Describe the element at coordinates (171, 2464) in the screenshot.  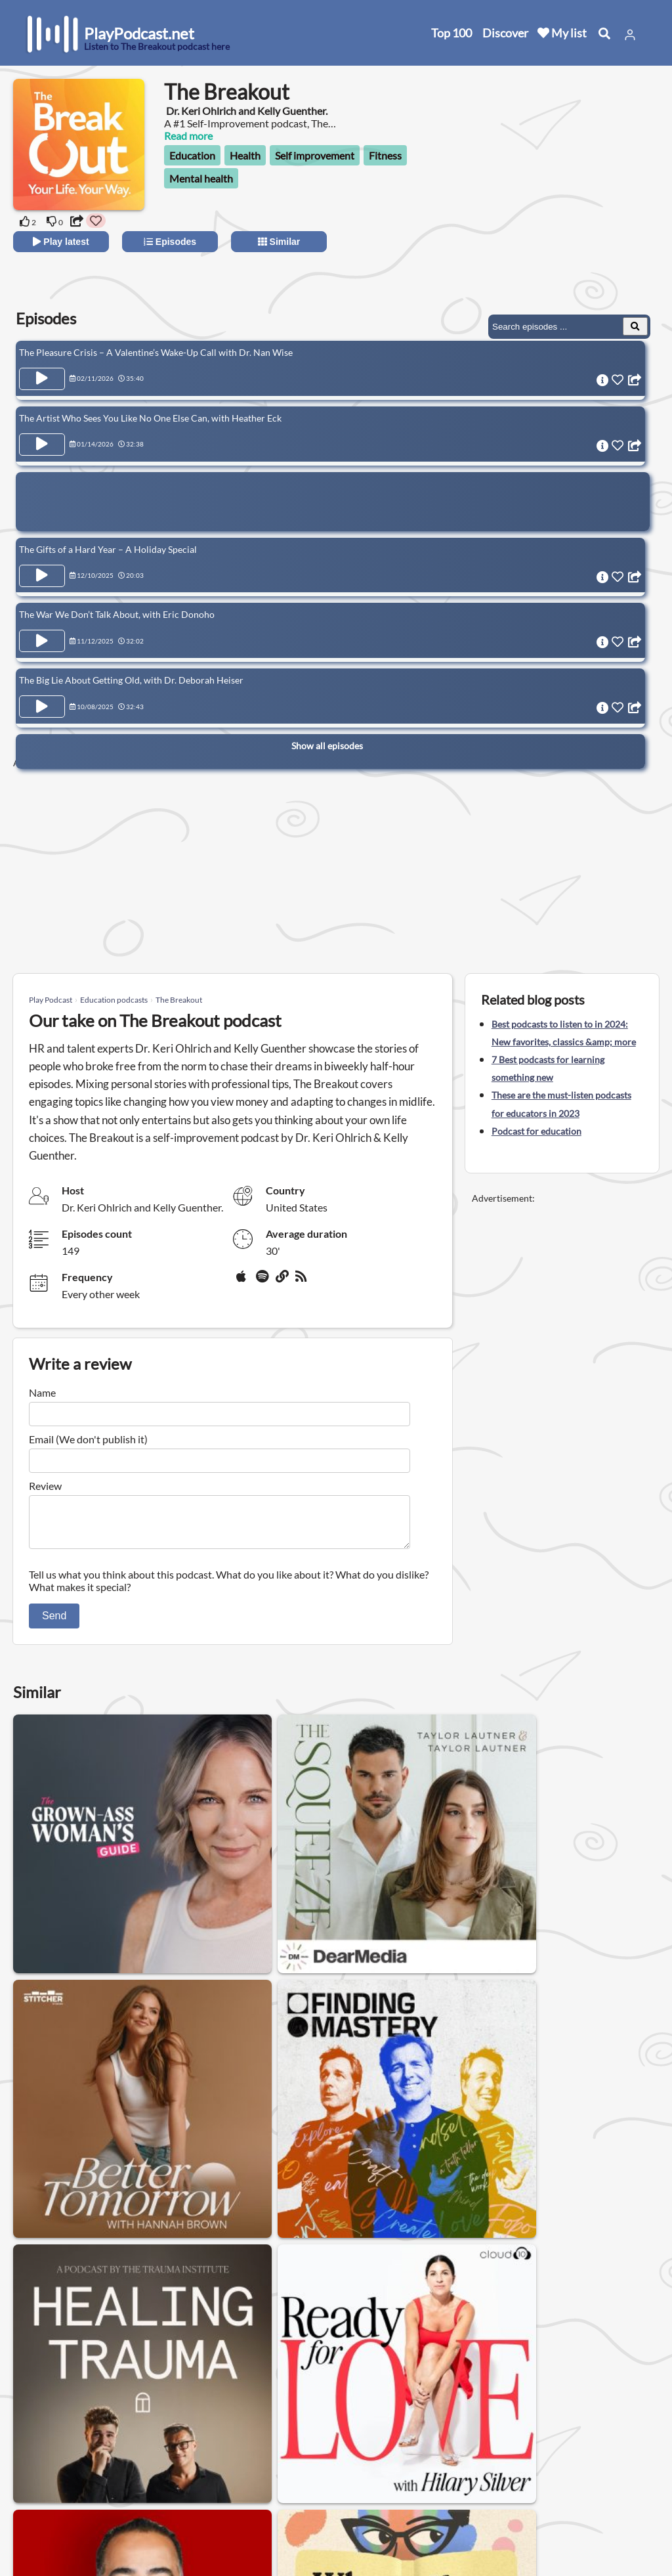
I see `Contact us` at that location.